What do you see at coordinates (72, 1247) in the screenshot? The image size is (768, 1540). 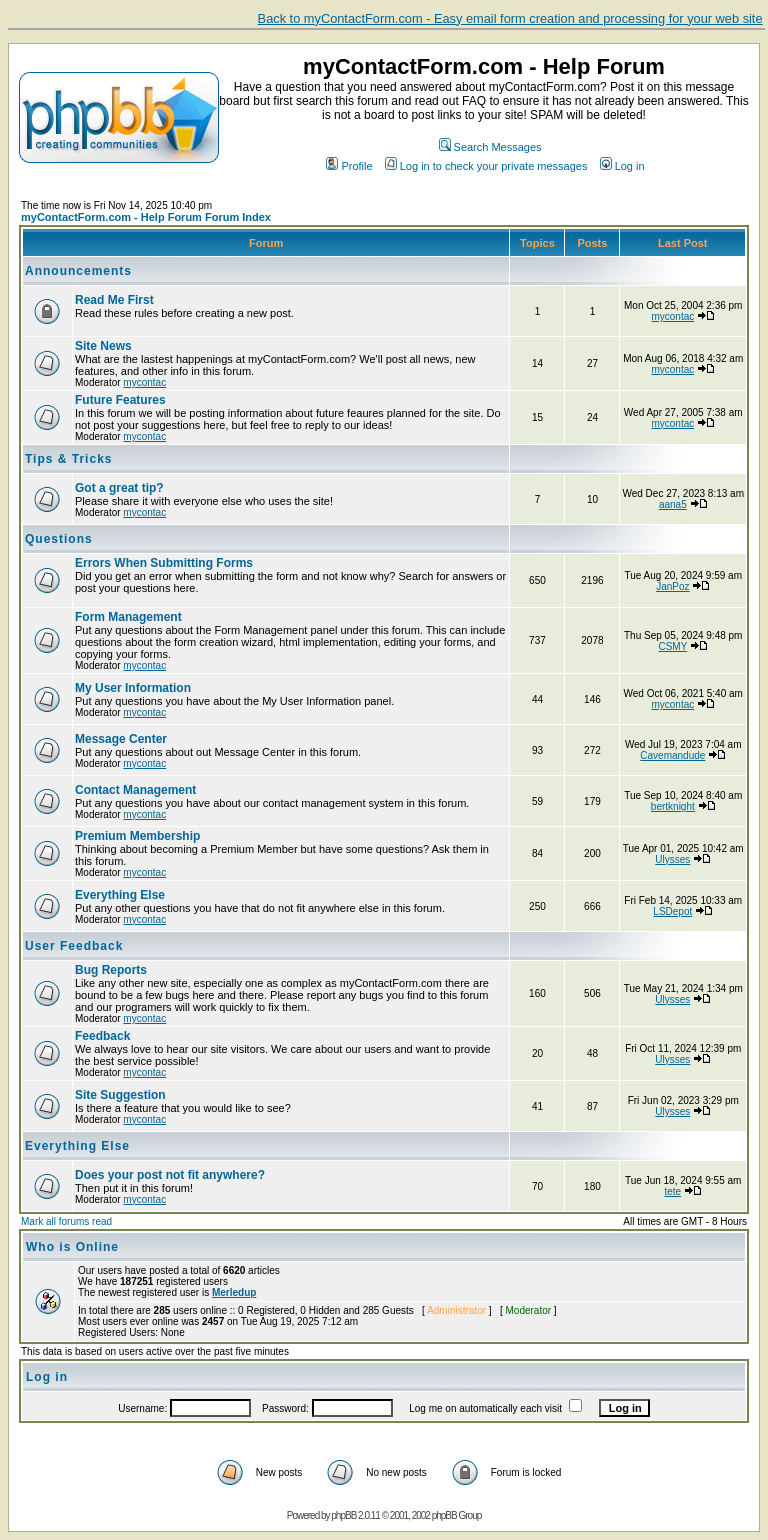 I see `Who is Online` at bounding box center [72, 1247].